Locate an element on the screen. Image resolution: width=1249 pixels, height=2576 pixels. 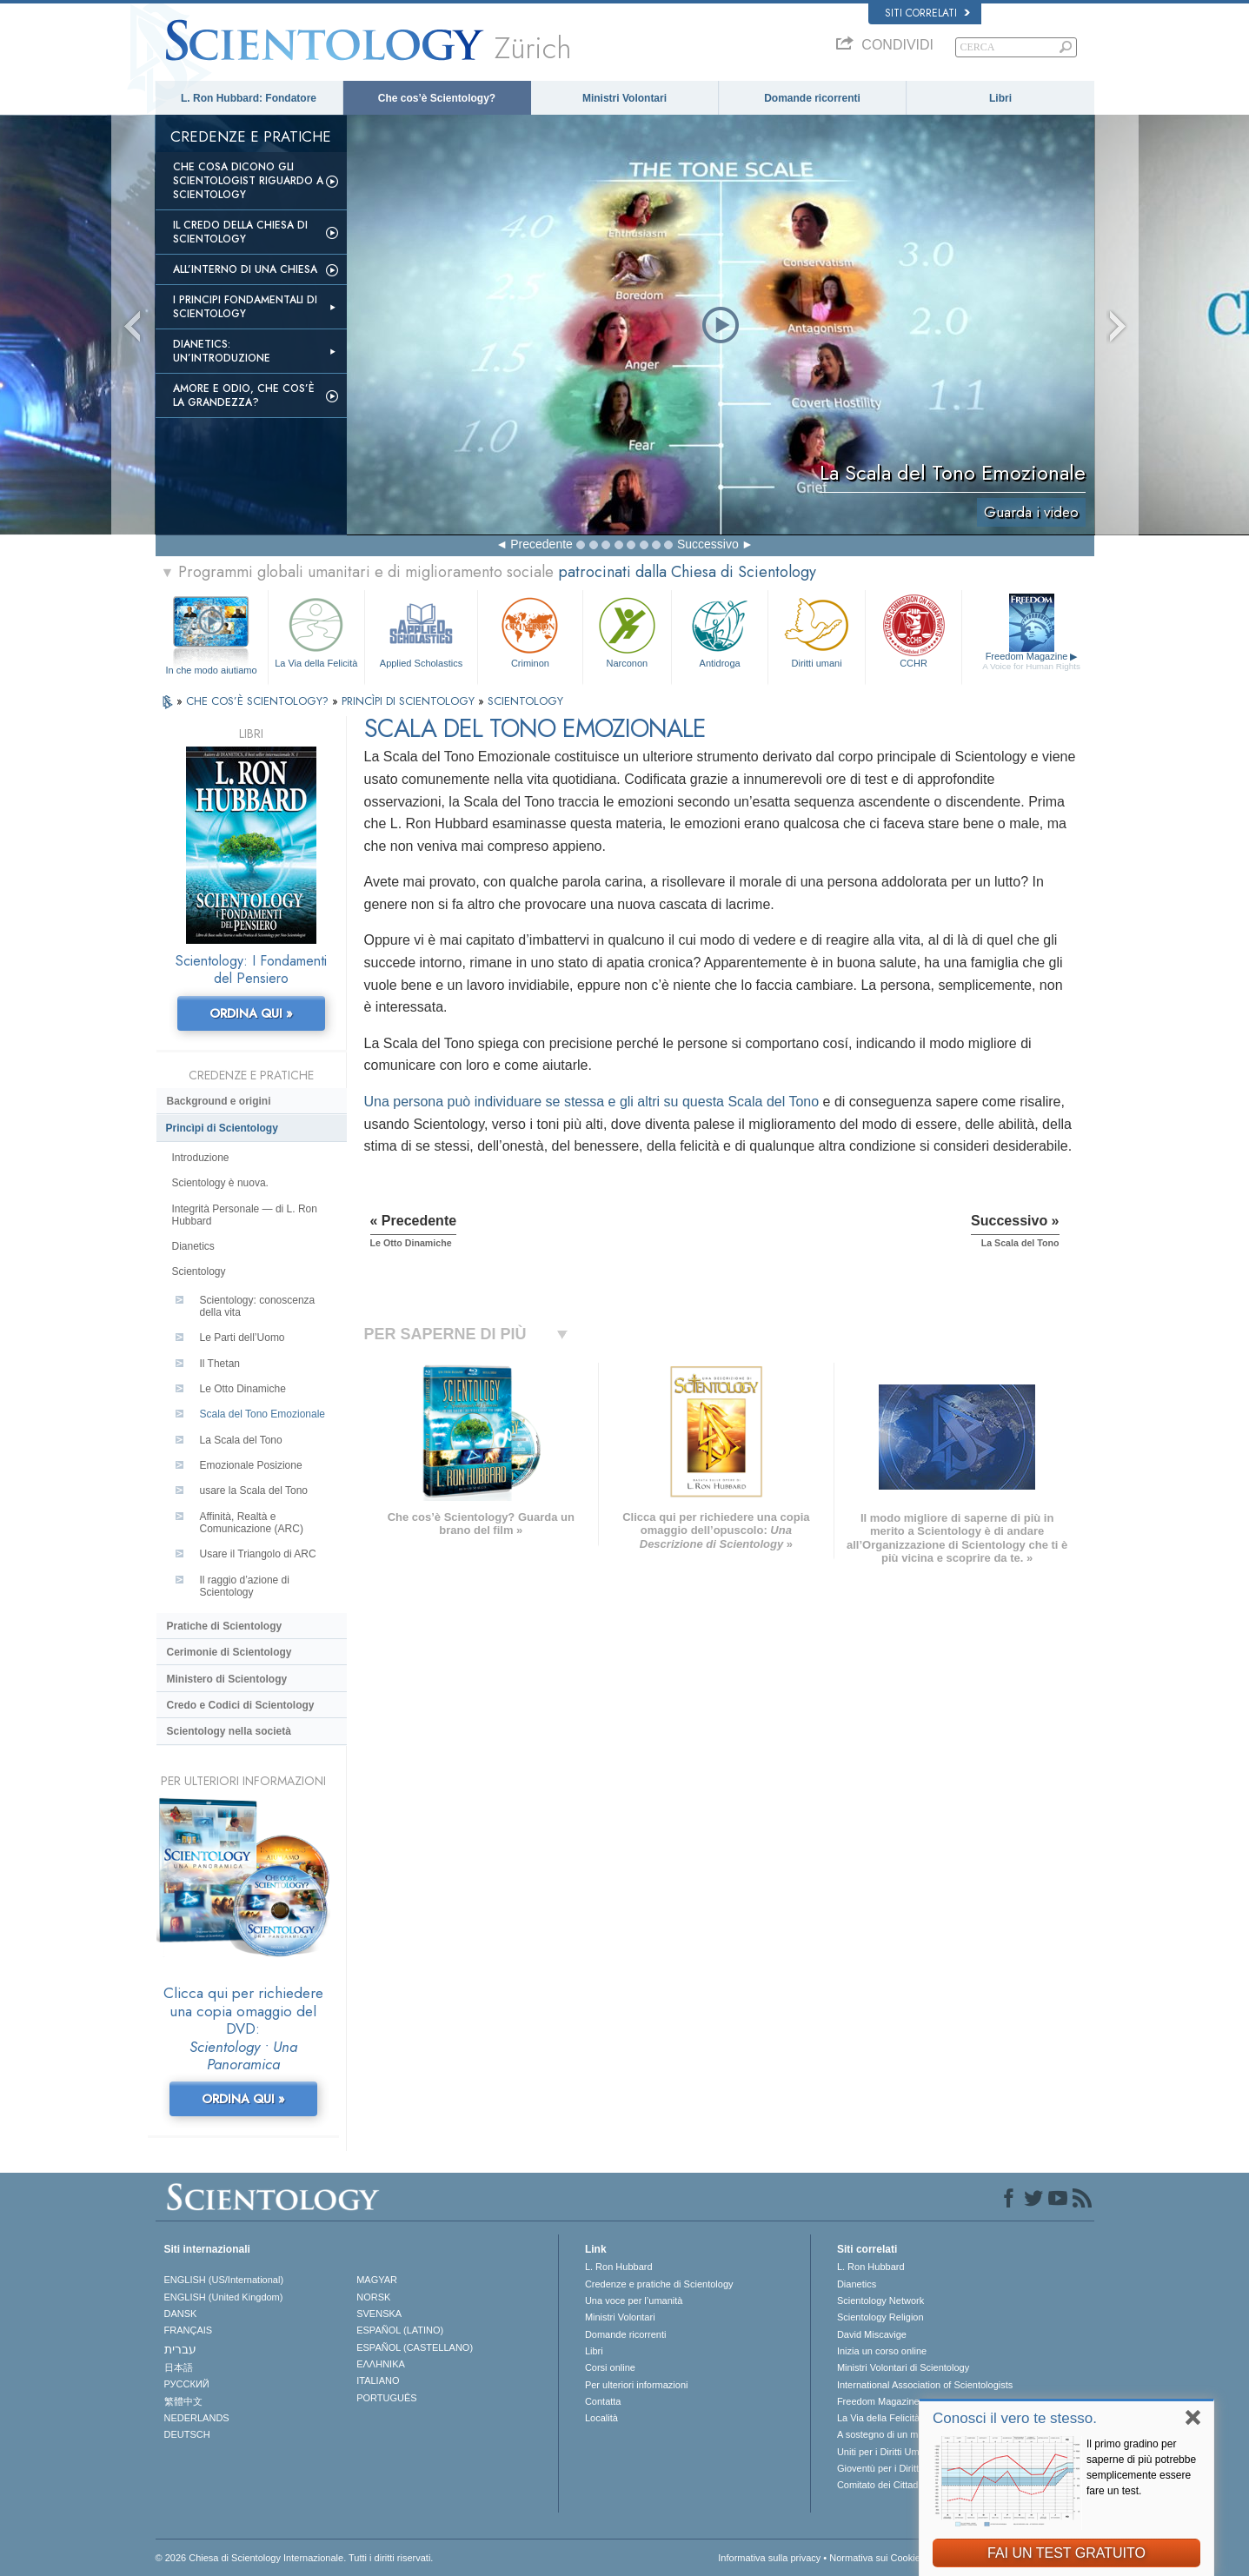
Per ulteriori informazioni is located at coordinates (636, 2385).